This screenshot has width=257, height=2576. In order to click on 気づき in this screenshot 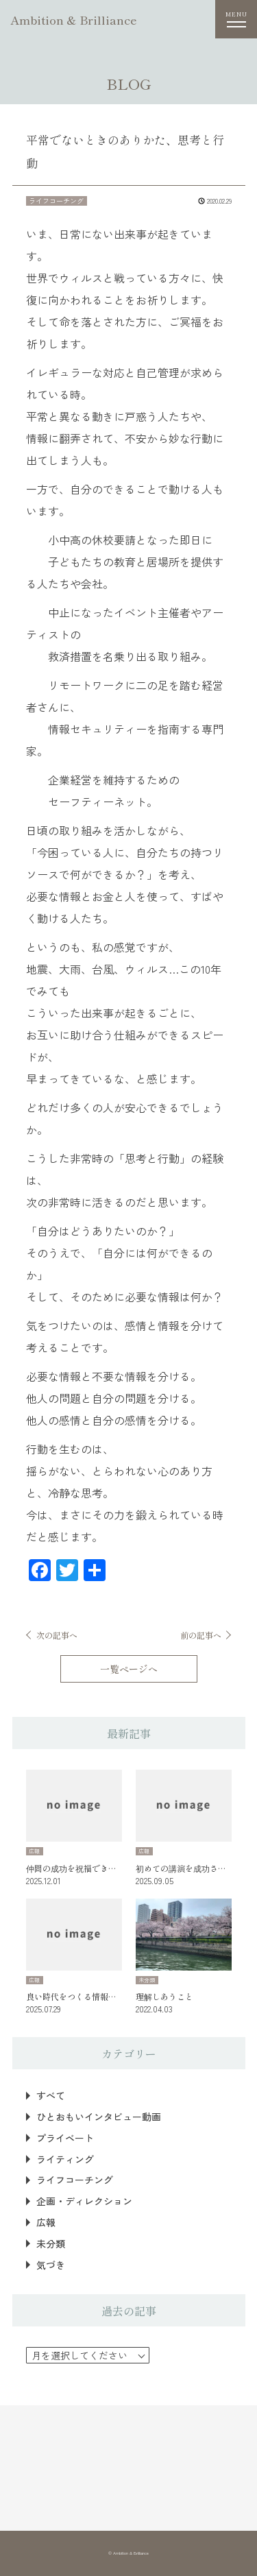, I will do `click(50, 2265)`.